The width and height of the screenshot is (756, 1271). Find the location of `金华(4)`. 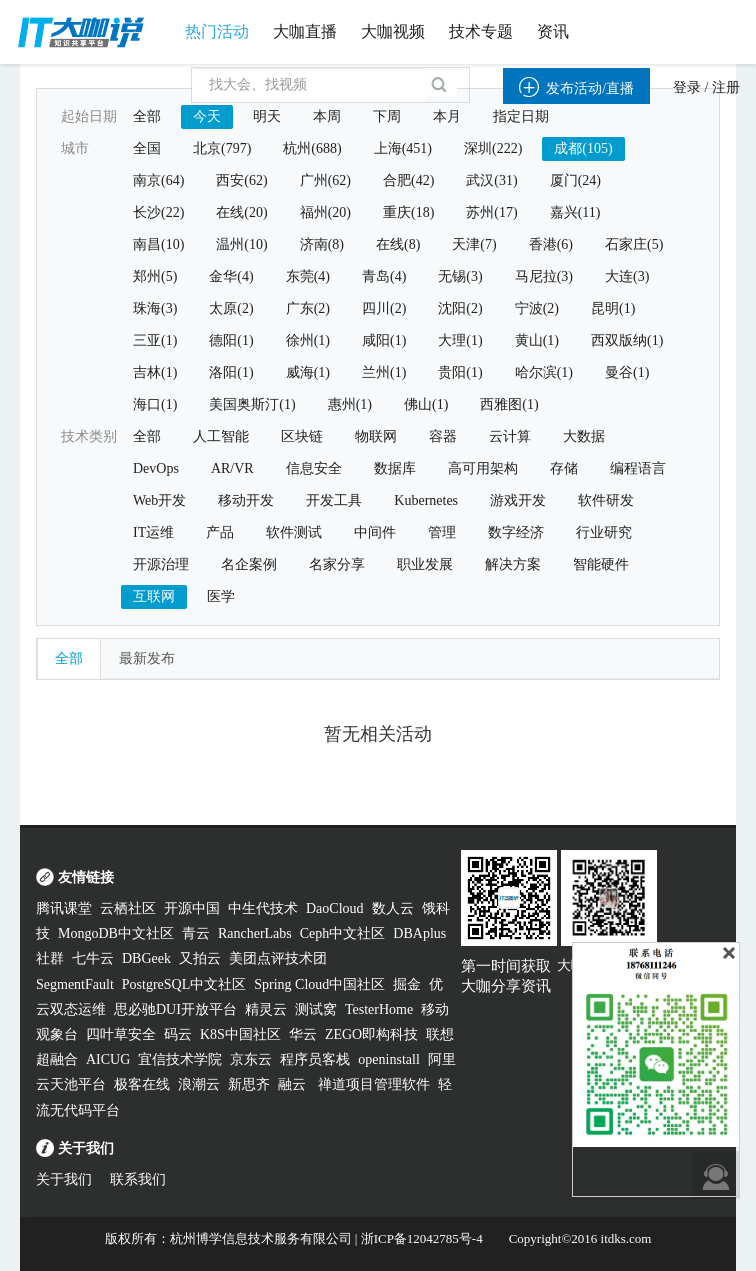

金华(4) is located at coordinates (231, 276).